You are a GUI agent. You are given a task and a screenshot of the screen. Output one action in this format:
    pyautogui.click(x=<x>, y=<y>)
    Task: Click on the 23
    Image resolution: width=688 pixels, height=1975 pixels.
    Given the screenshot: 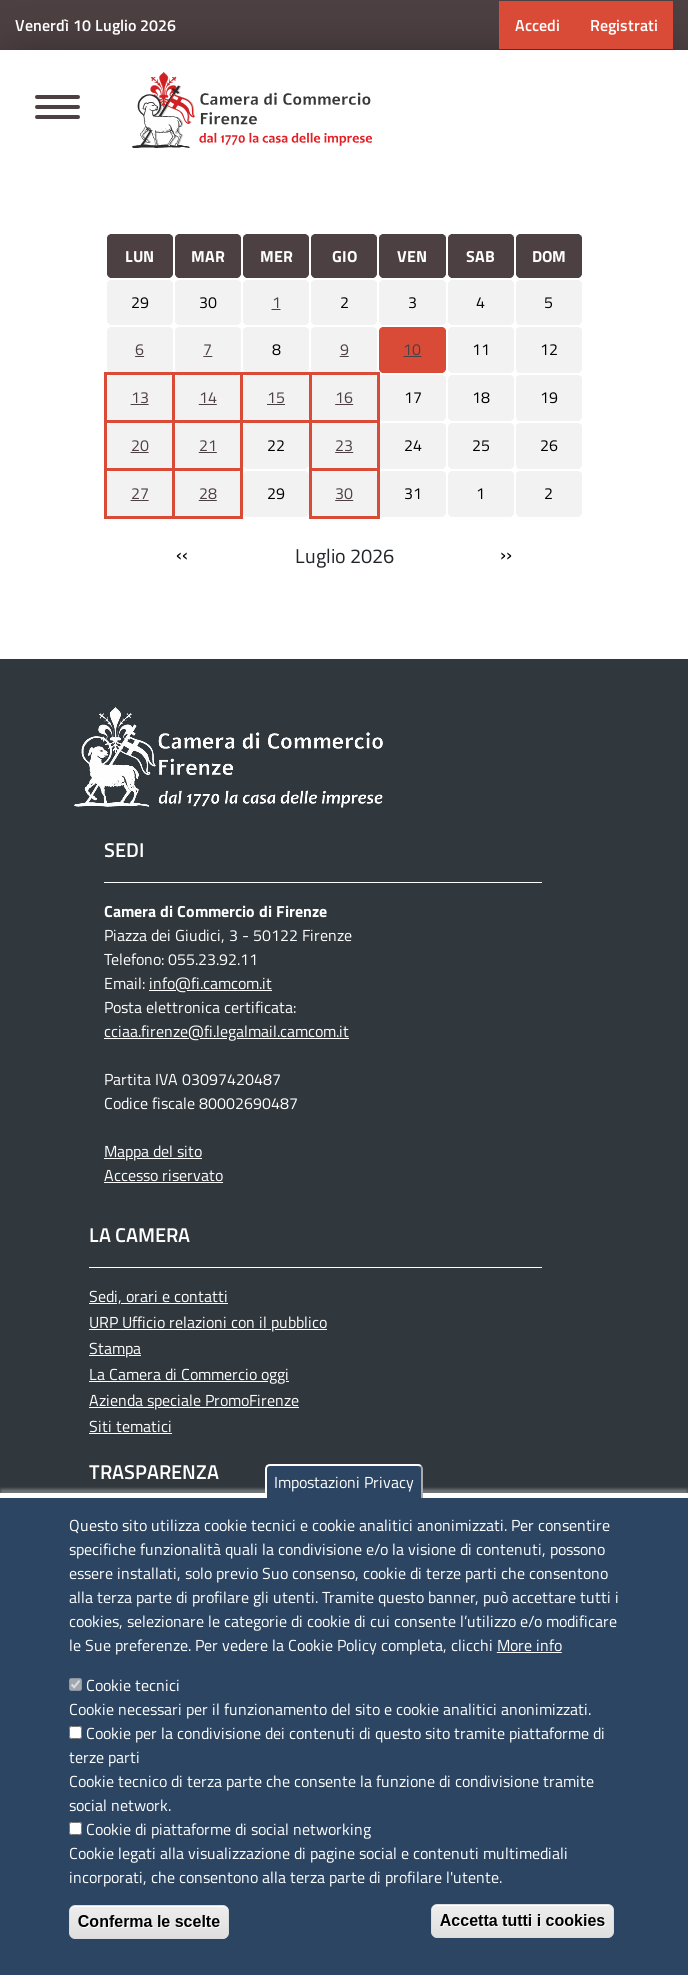 What is the action you would take?
    pyautogui.click(x=344, y=445)
    